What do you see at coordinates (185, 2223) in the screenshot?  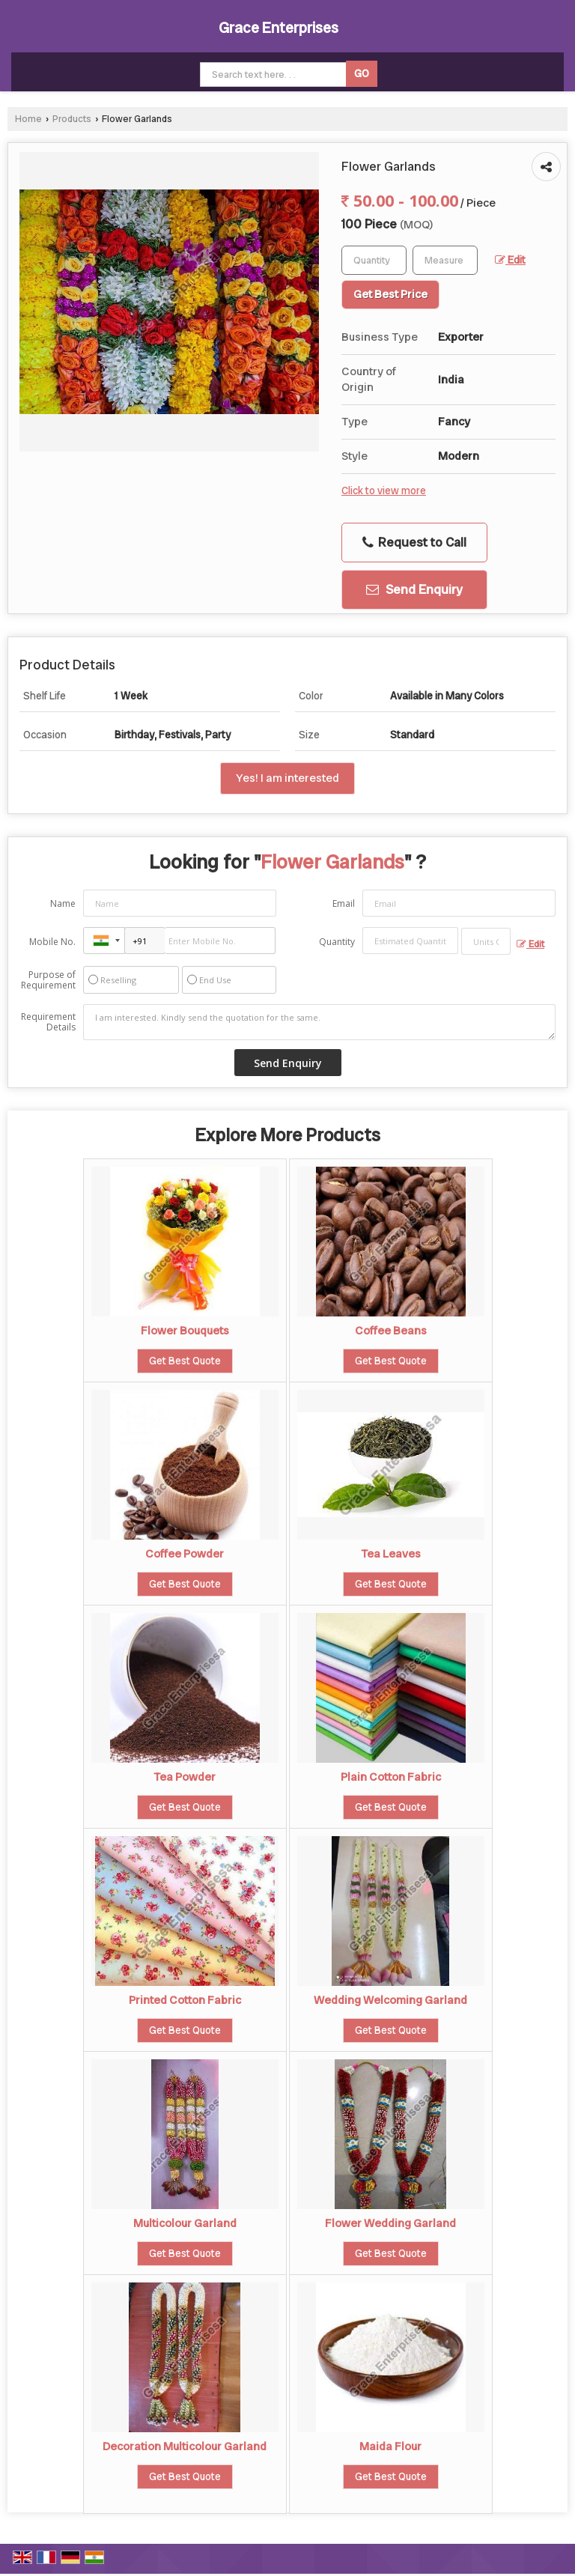 I see `Multicolour Garland` at bounding box center [185, 2223].